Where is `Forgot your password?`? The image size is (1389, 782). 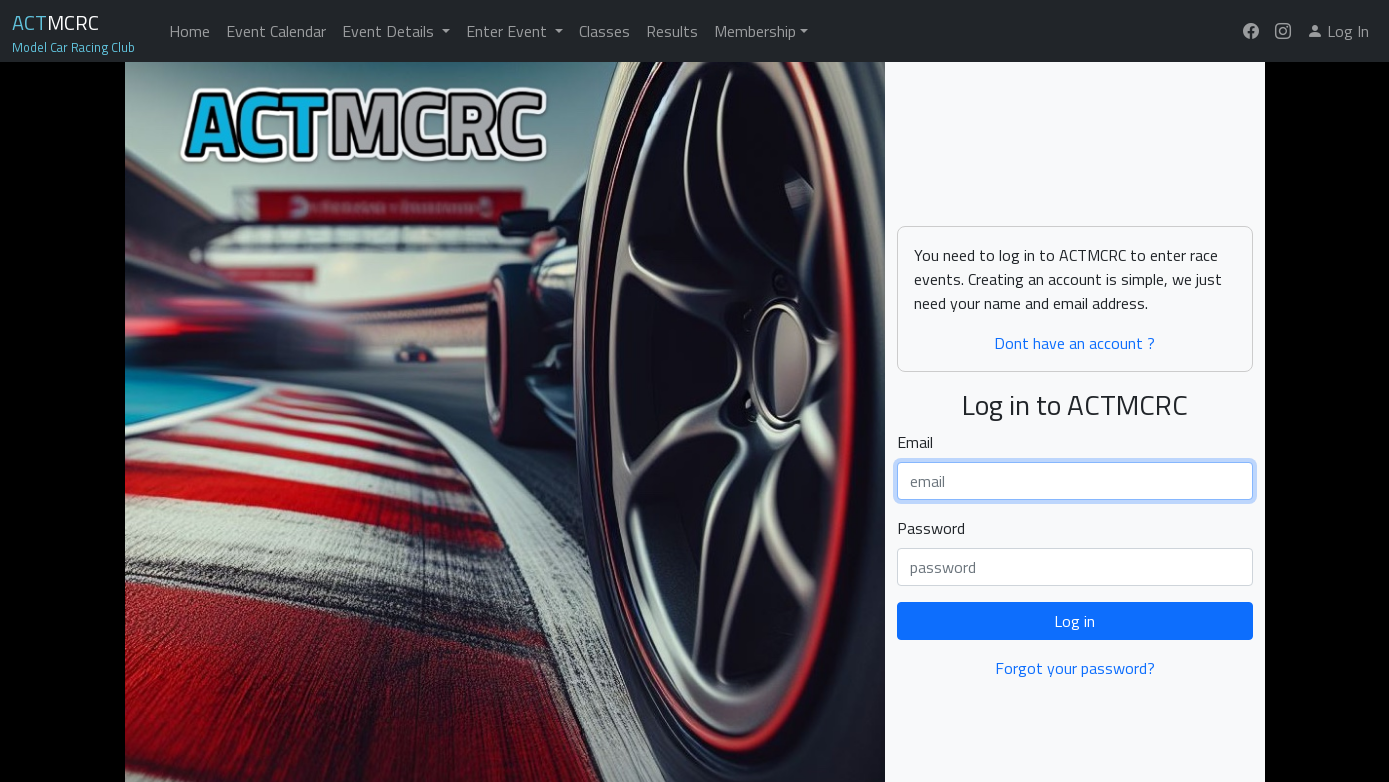
Forgot your password? is located at coordinates (1075, 668).